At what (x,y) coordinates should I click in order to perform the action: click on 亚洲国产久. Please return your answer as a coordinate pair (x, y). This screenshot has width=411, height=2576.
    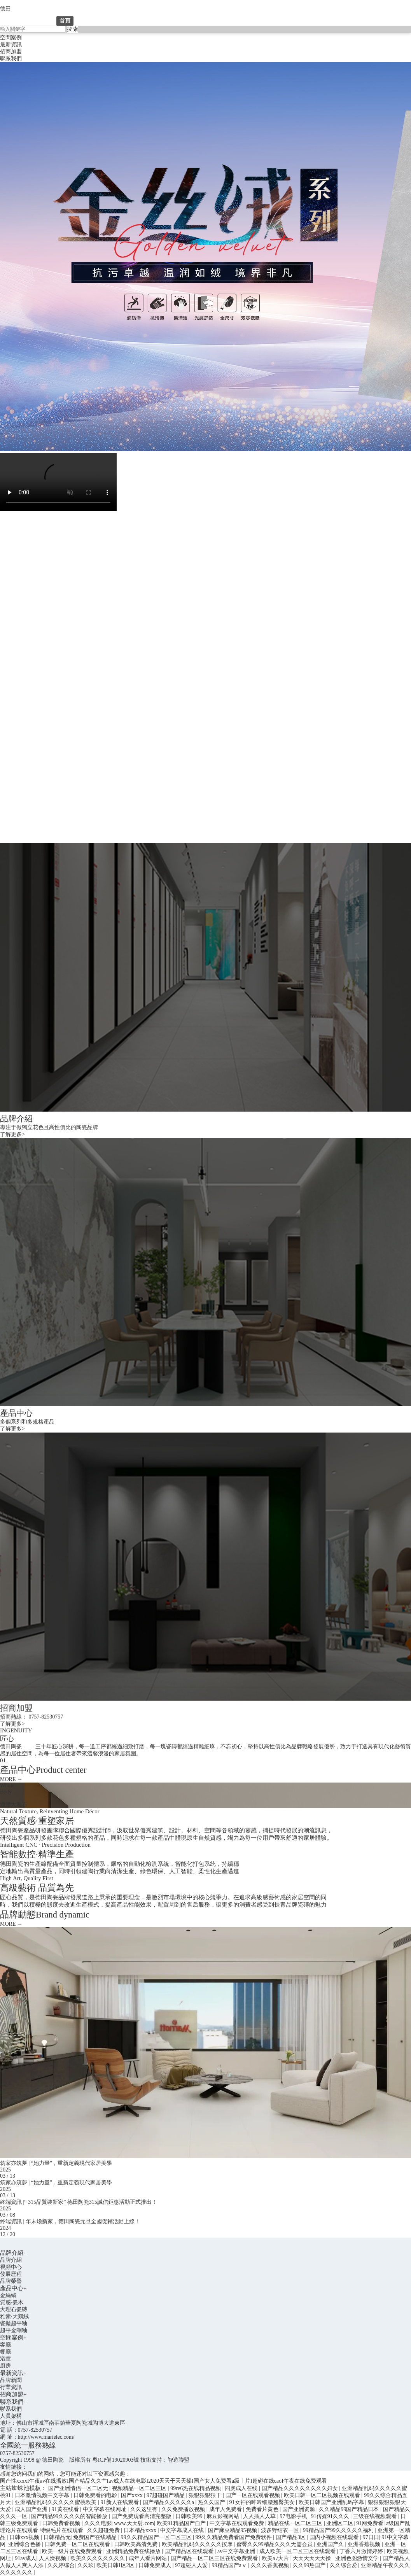
    Looking at the image, I should click on (331, 2544).